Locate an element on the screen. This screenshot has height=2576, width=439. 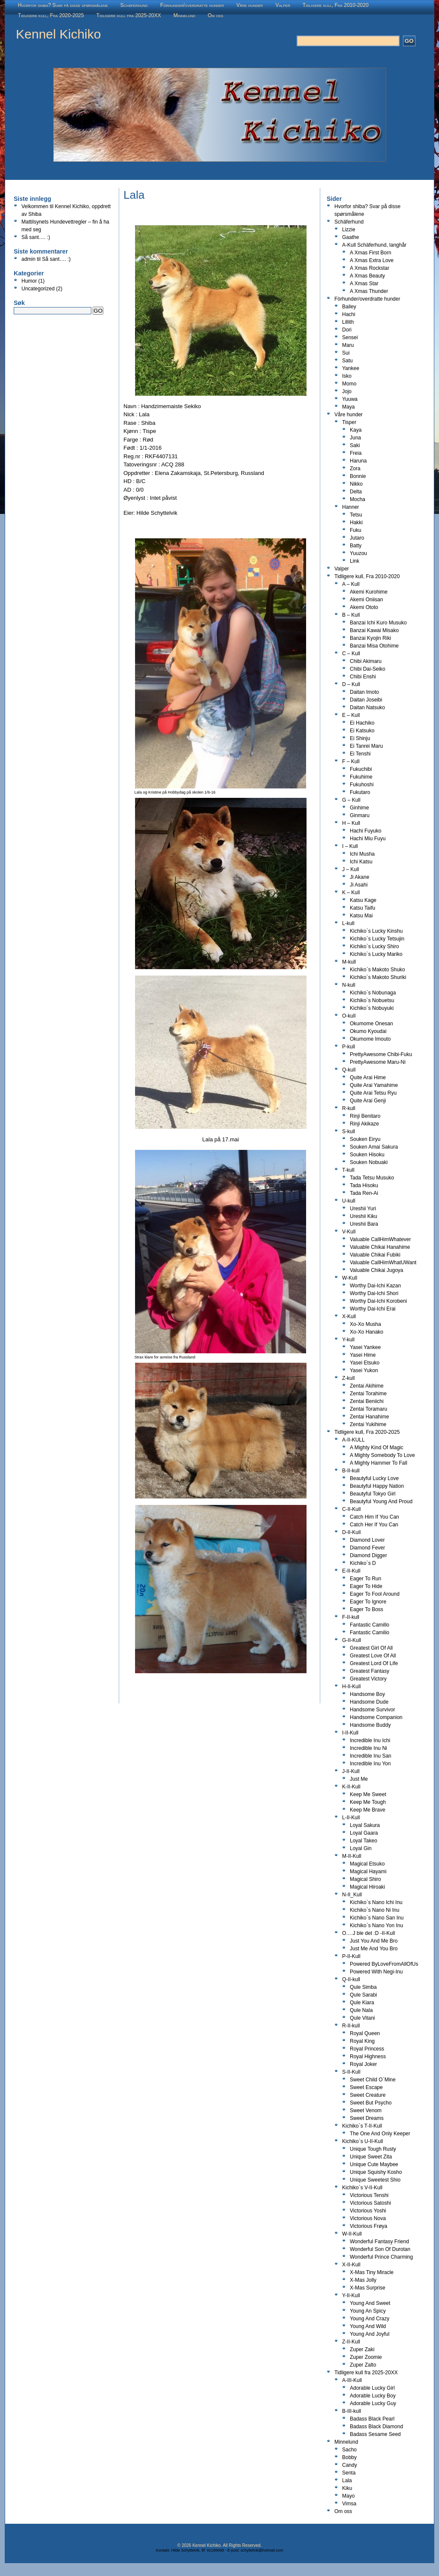
Lizzie is located at coordinates (348, 230).